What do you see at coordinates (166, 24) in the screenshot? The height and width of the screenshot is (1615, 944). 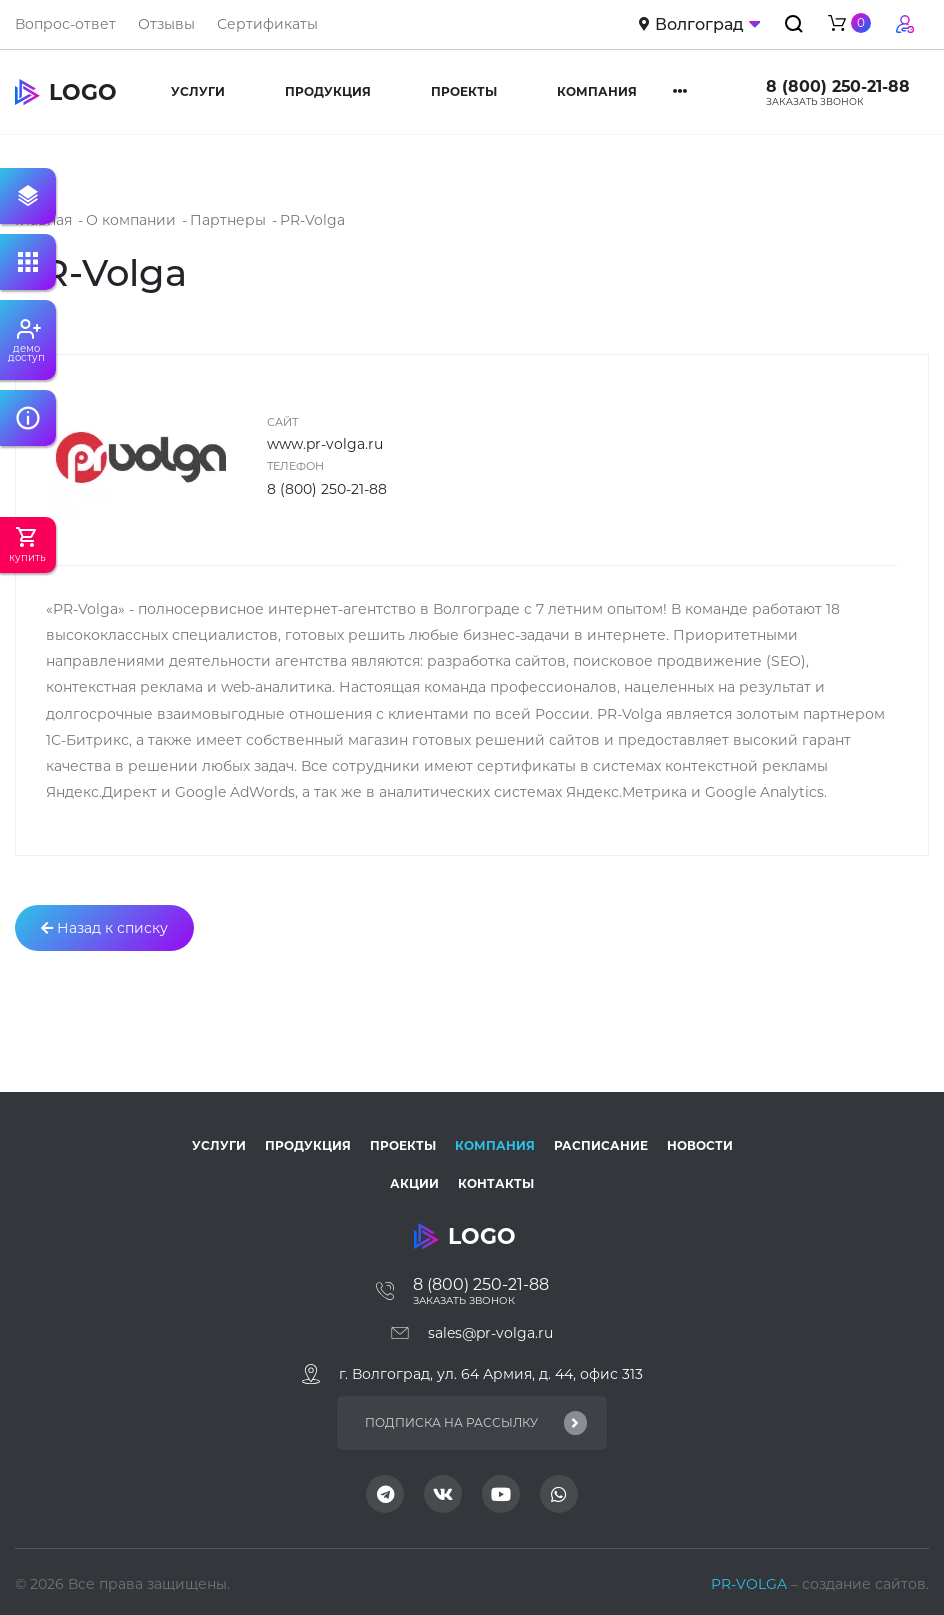 I see `Отзывы` at bounding box center [166, 24].